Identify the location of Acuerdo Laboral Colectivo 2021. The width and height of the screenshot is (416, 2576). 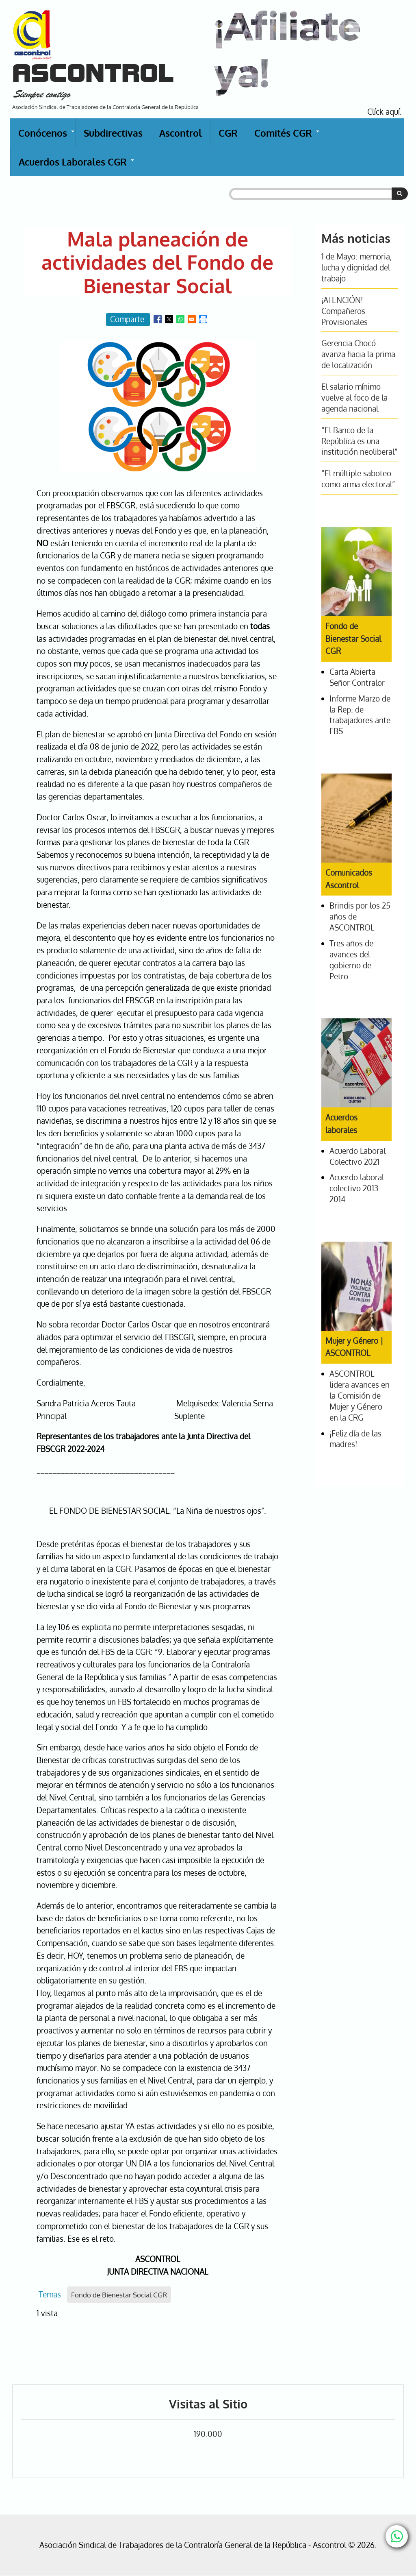
(357, 1156).